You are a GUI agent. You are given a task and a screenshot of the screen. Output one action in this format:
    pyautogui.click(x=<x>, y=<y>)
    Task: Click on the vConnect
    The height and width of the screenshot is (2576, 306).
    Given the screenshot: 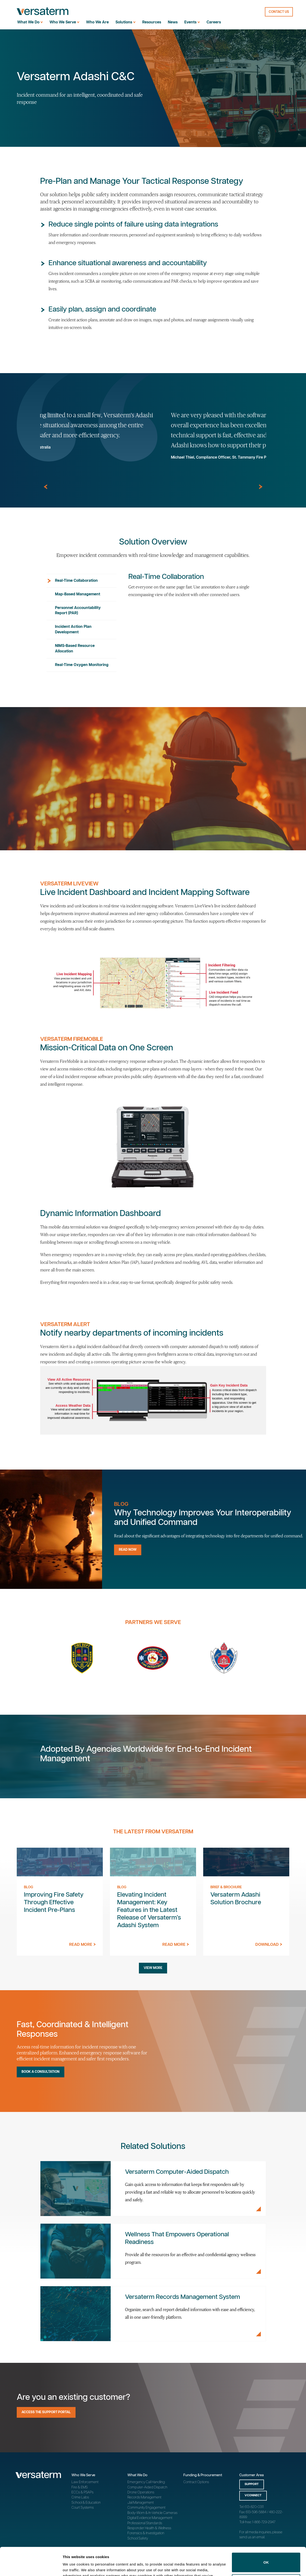 What is the action you would take?
    pyautogui.click(x=253, y=2495)
    